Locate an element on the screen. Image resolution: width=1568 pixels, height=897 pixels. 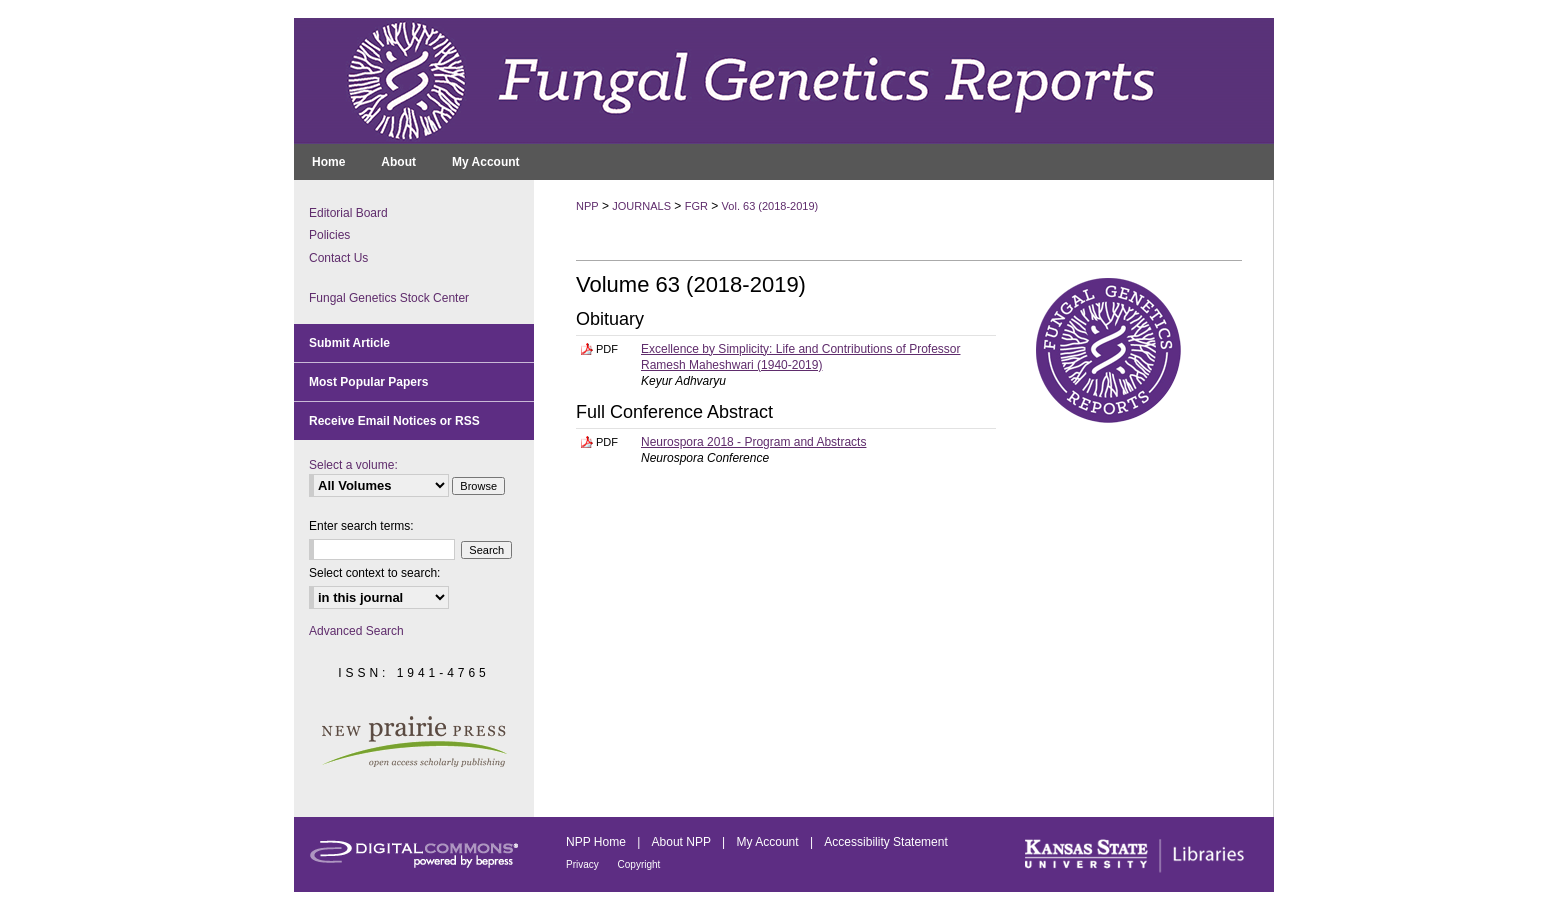
Select context to search: is located at coordinates (374, 573).